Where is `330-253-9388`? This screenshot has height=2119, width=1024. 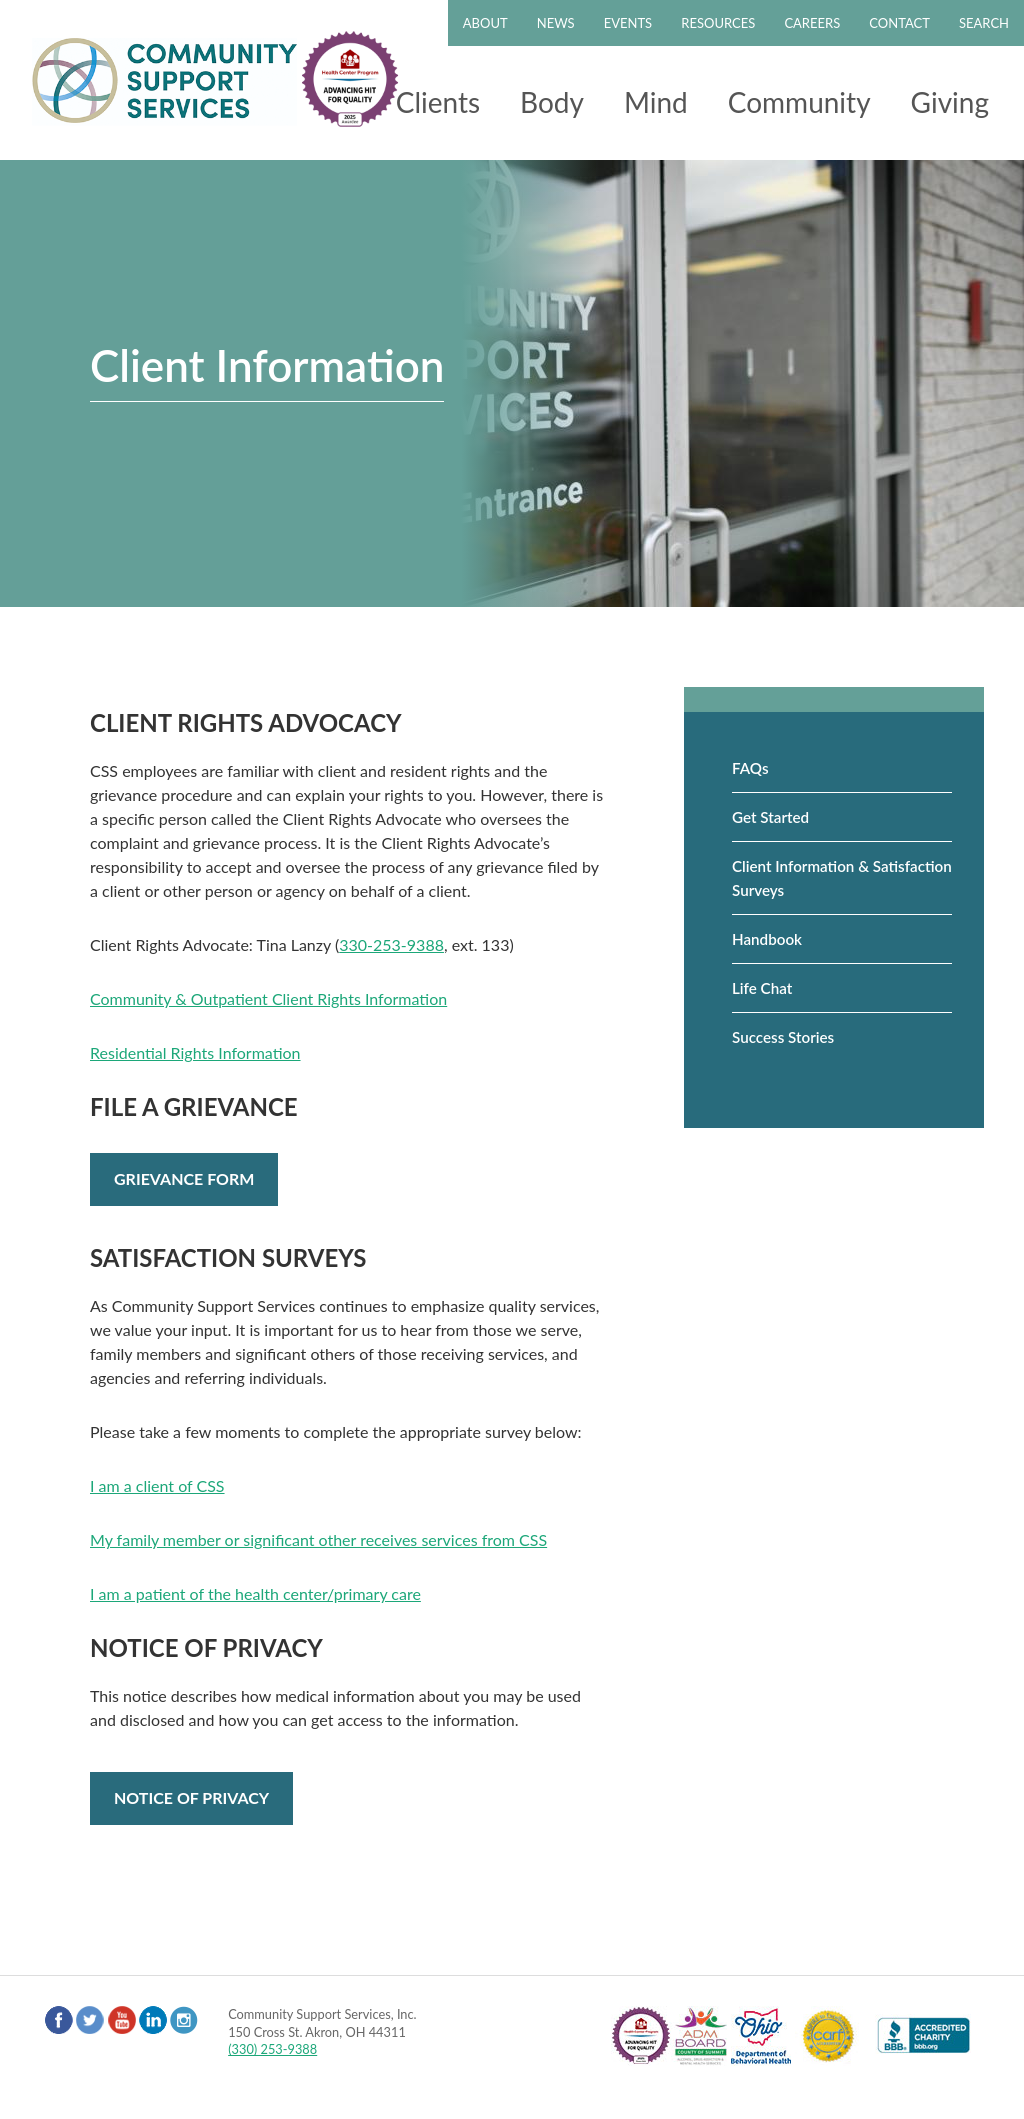
330-253-9388 is located at coordinates (391, 944).